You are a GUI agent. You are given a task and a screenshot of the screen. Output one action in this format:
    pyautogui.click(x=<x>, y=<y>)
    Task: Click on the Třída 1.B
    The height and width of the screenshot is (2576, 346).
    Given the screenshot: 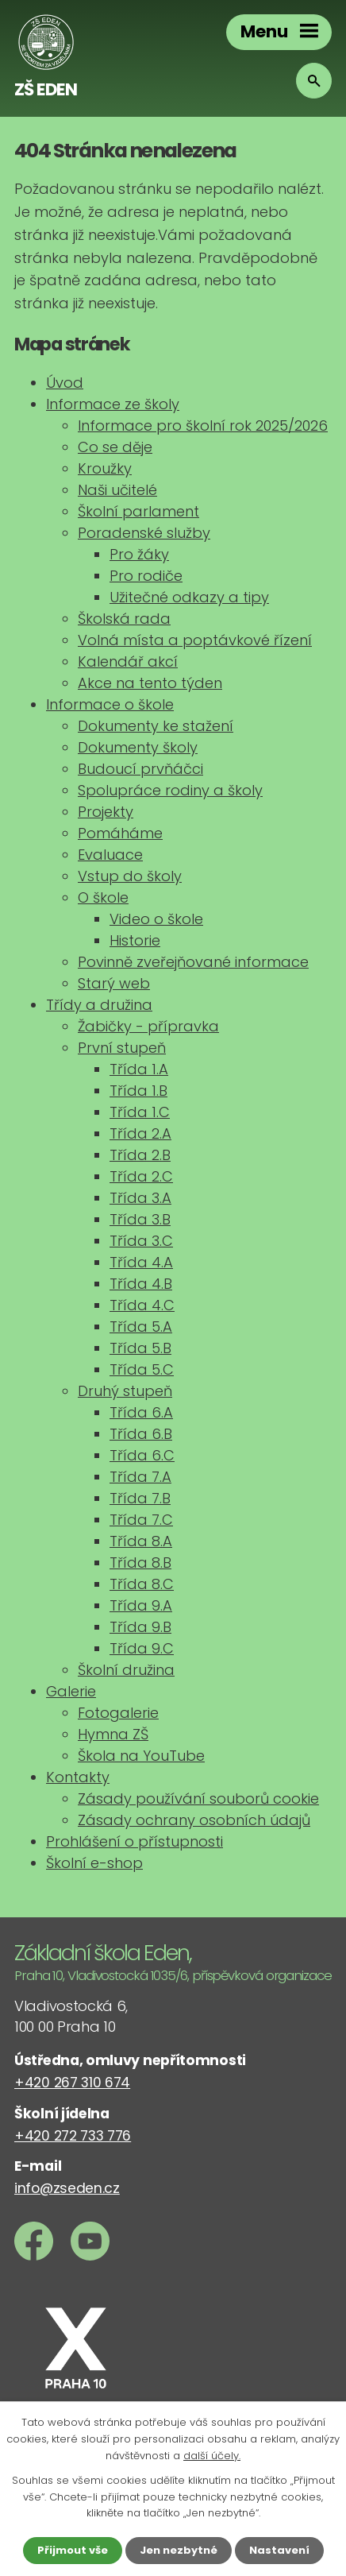 What is the action you would take?
    pyautogui.click(x=138, y=1090)
    